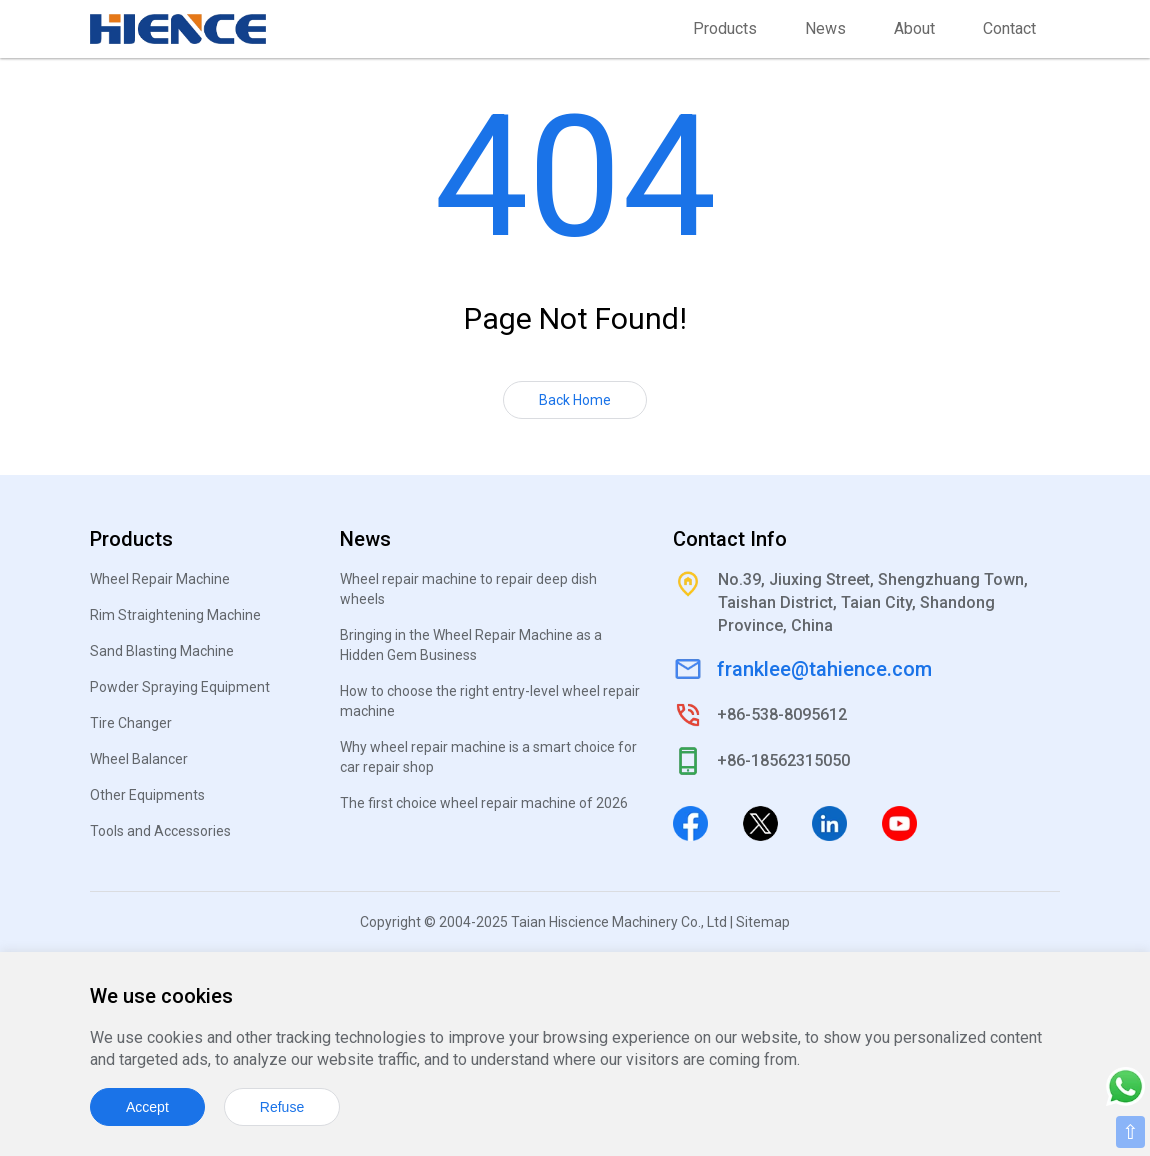  I want to click on Sitemap, so click(763, 922).